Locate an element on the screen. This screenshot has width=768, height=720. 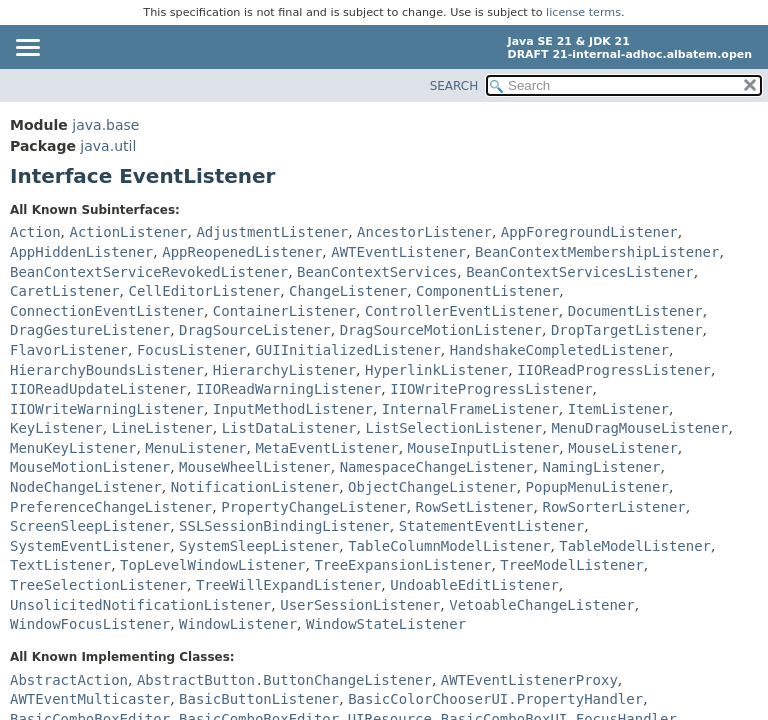
HierarchyListener is located at coordinates (284, 370).